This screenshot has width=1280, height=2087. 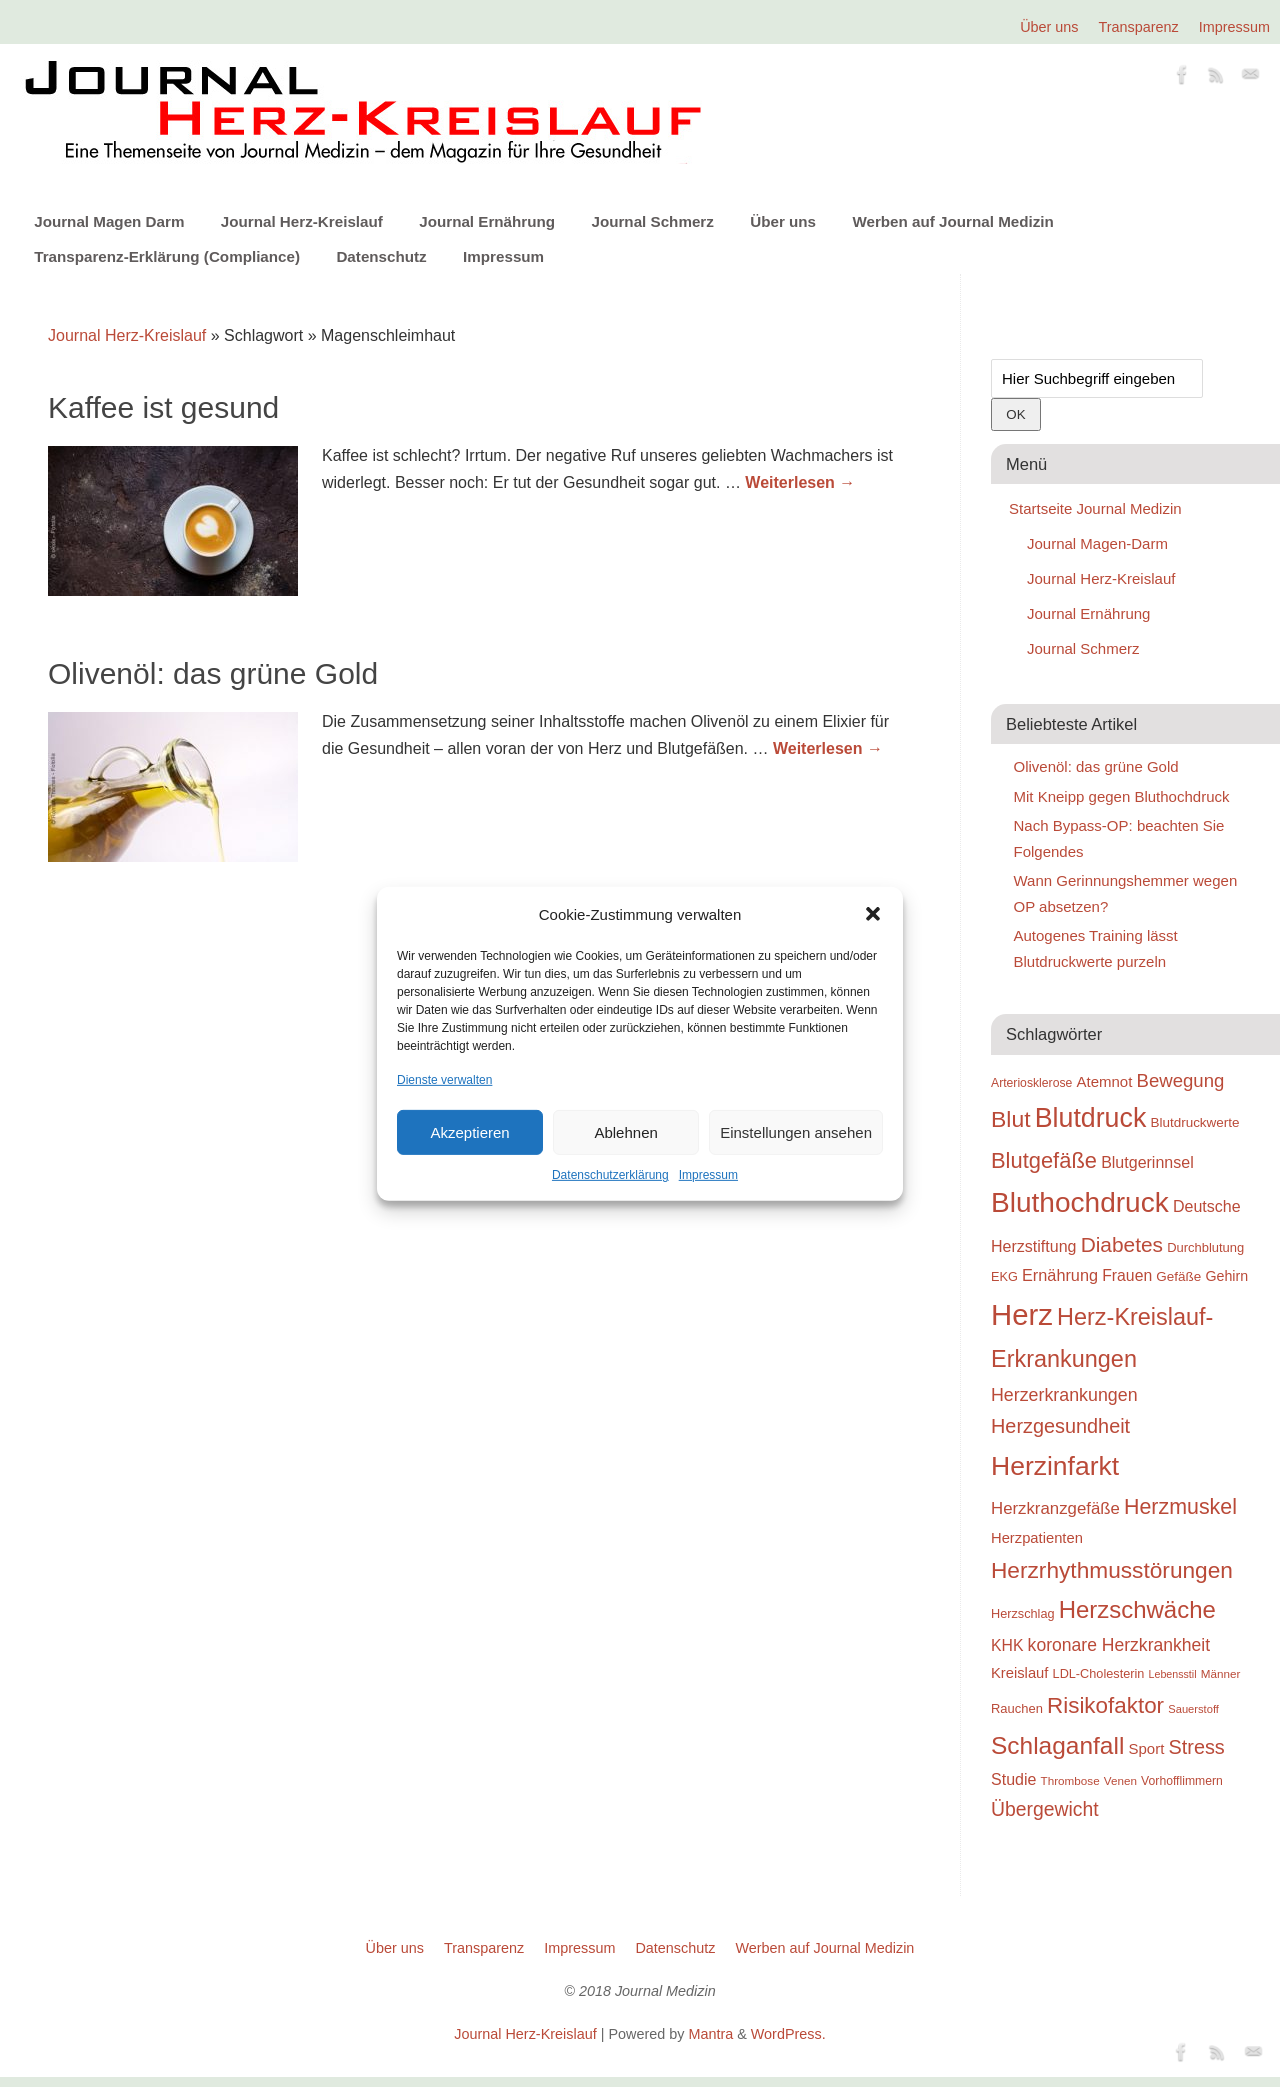 I want to click on Kreislauf [Kreislauf (29 Einträge)], so click(x=1019, y=1673).